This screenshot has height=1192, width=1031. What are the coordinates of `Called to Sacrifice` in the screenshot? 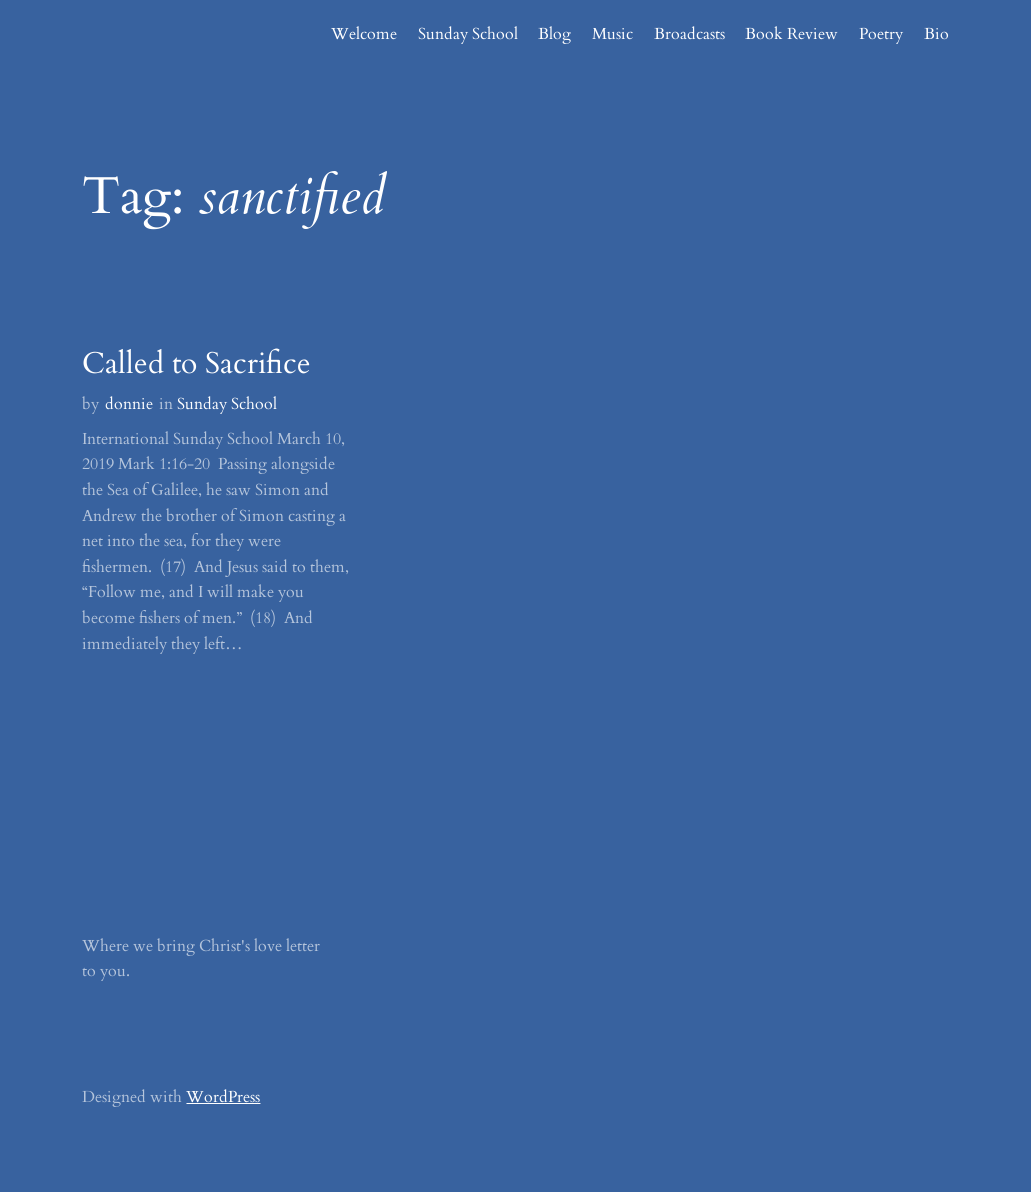 It's located at (196, 364).